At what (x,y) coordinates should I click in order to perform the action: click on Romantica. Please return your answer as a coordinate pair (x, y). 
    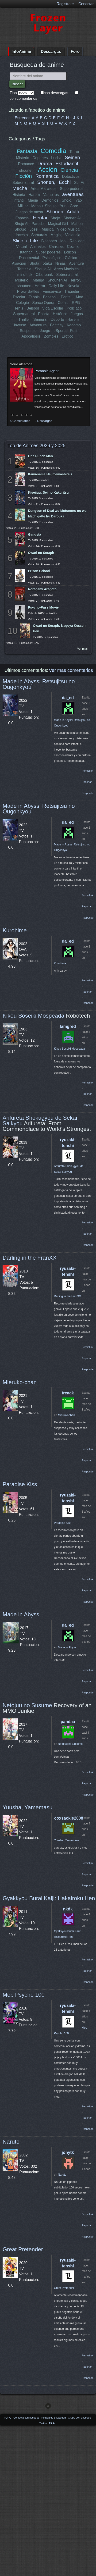
    Looking at the image, I should click on (46, 176).